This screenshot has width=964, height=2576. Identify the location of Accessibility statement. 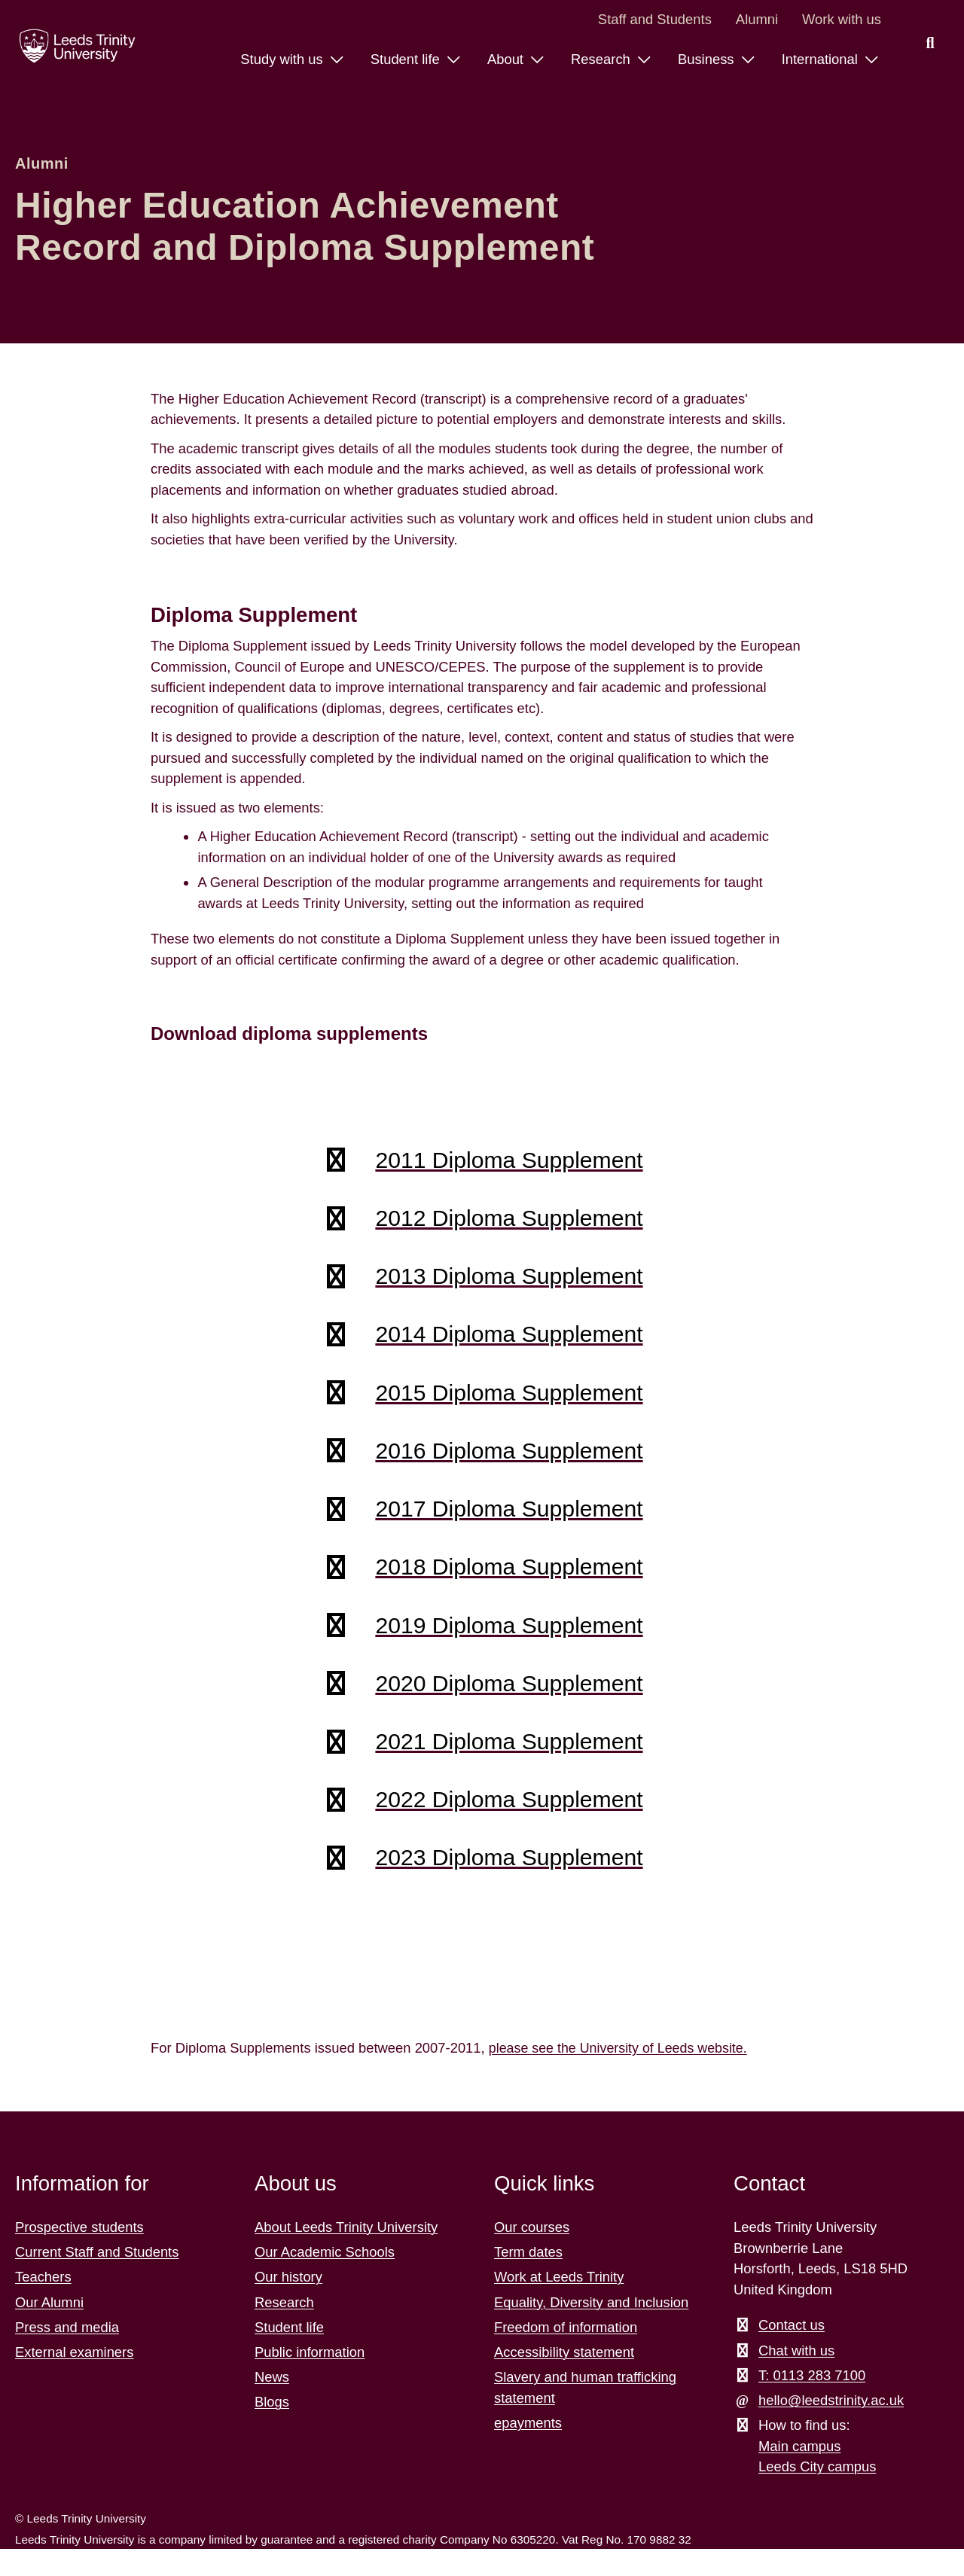
(564, 2379).